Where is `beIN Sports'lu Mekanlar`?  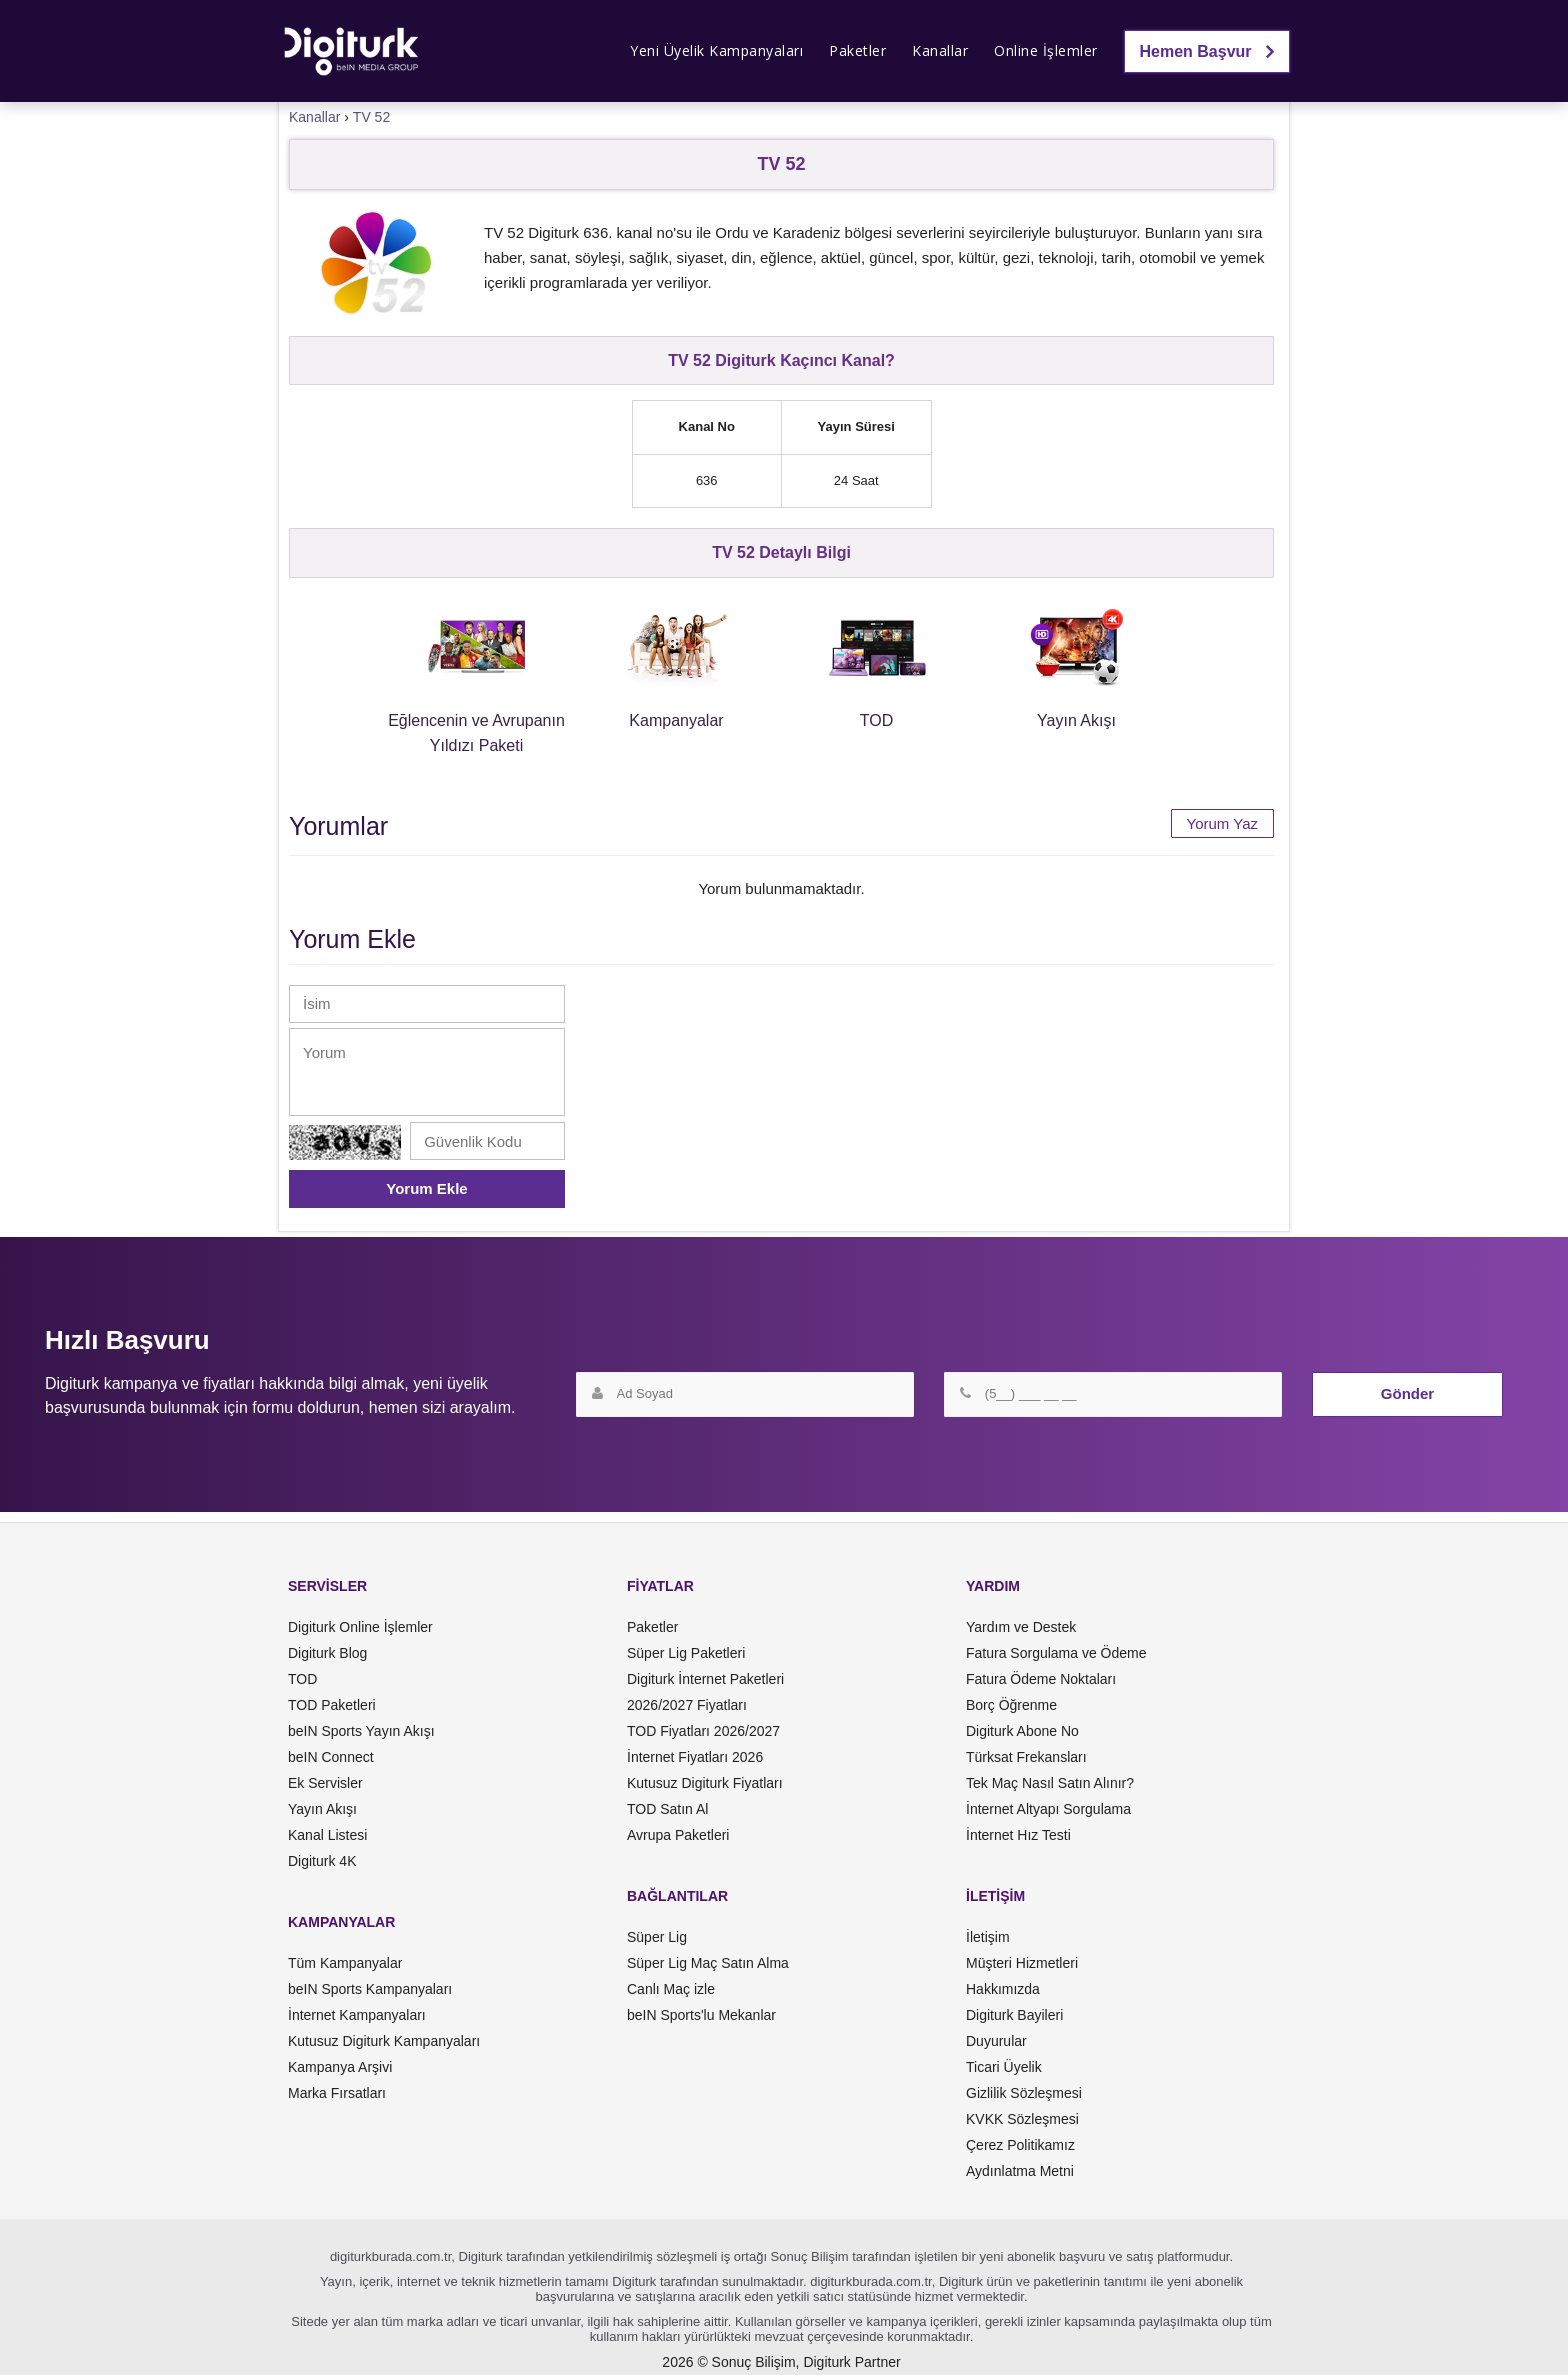
beIN Sports'lu Mekanlar is located at coordinates (701, 2015).